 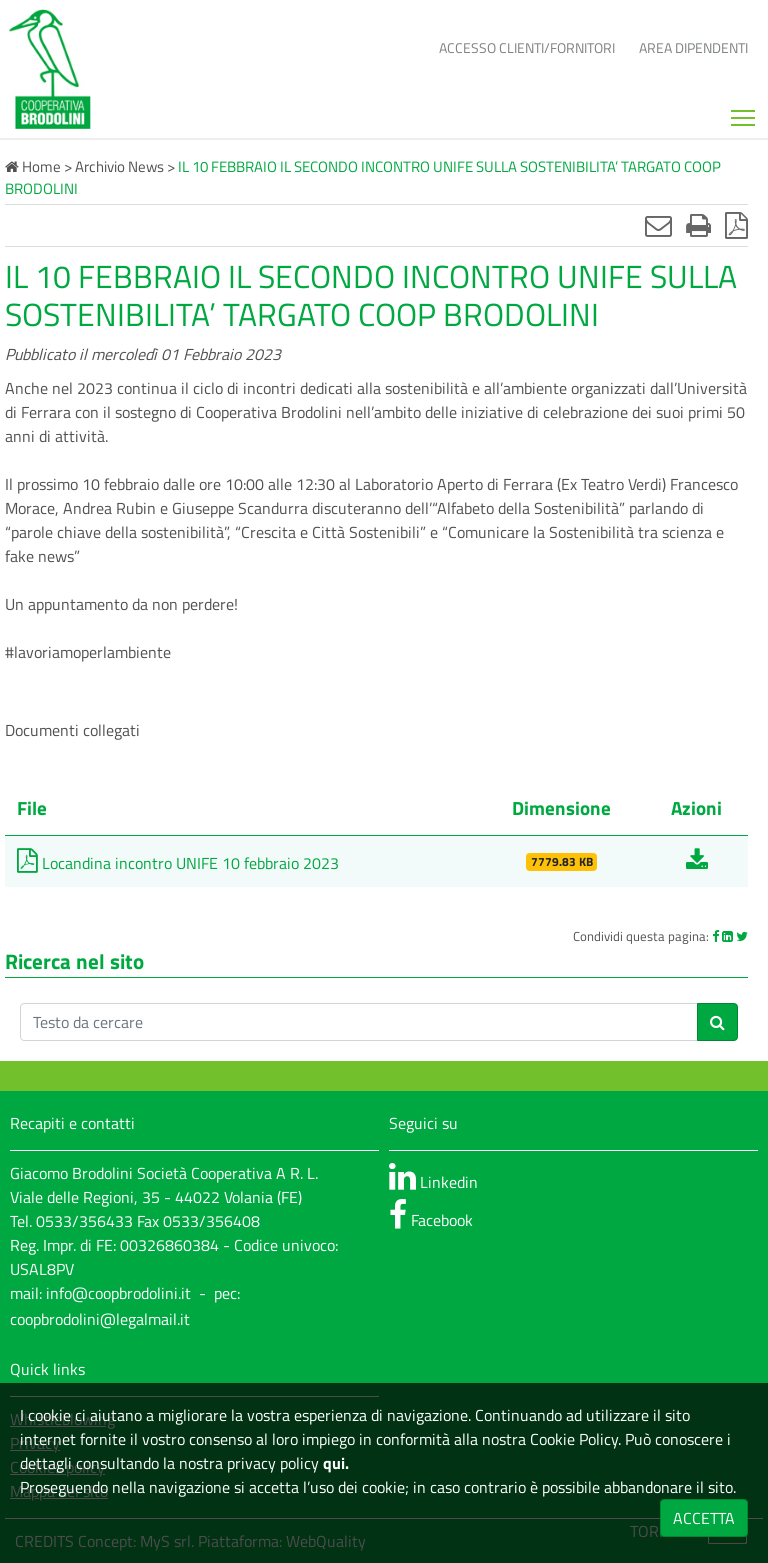 I want to click on [Stampa in pdf], so click(x=736, y=225).